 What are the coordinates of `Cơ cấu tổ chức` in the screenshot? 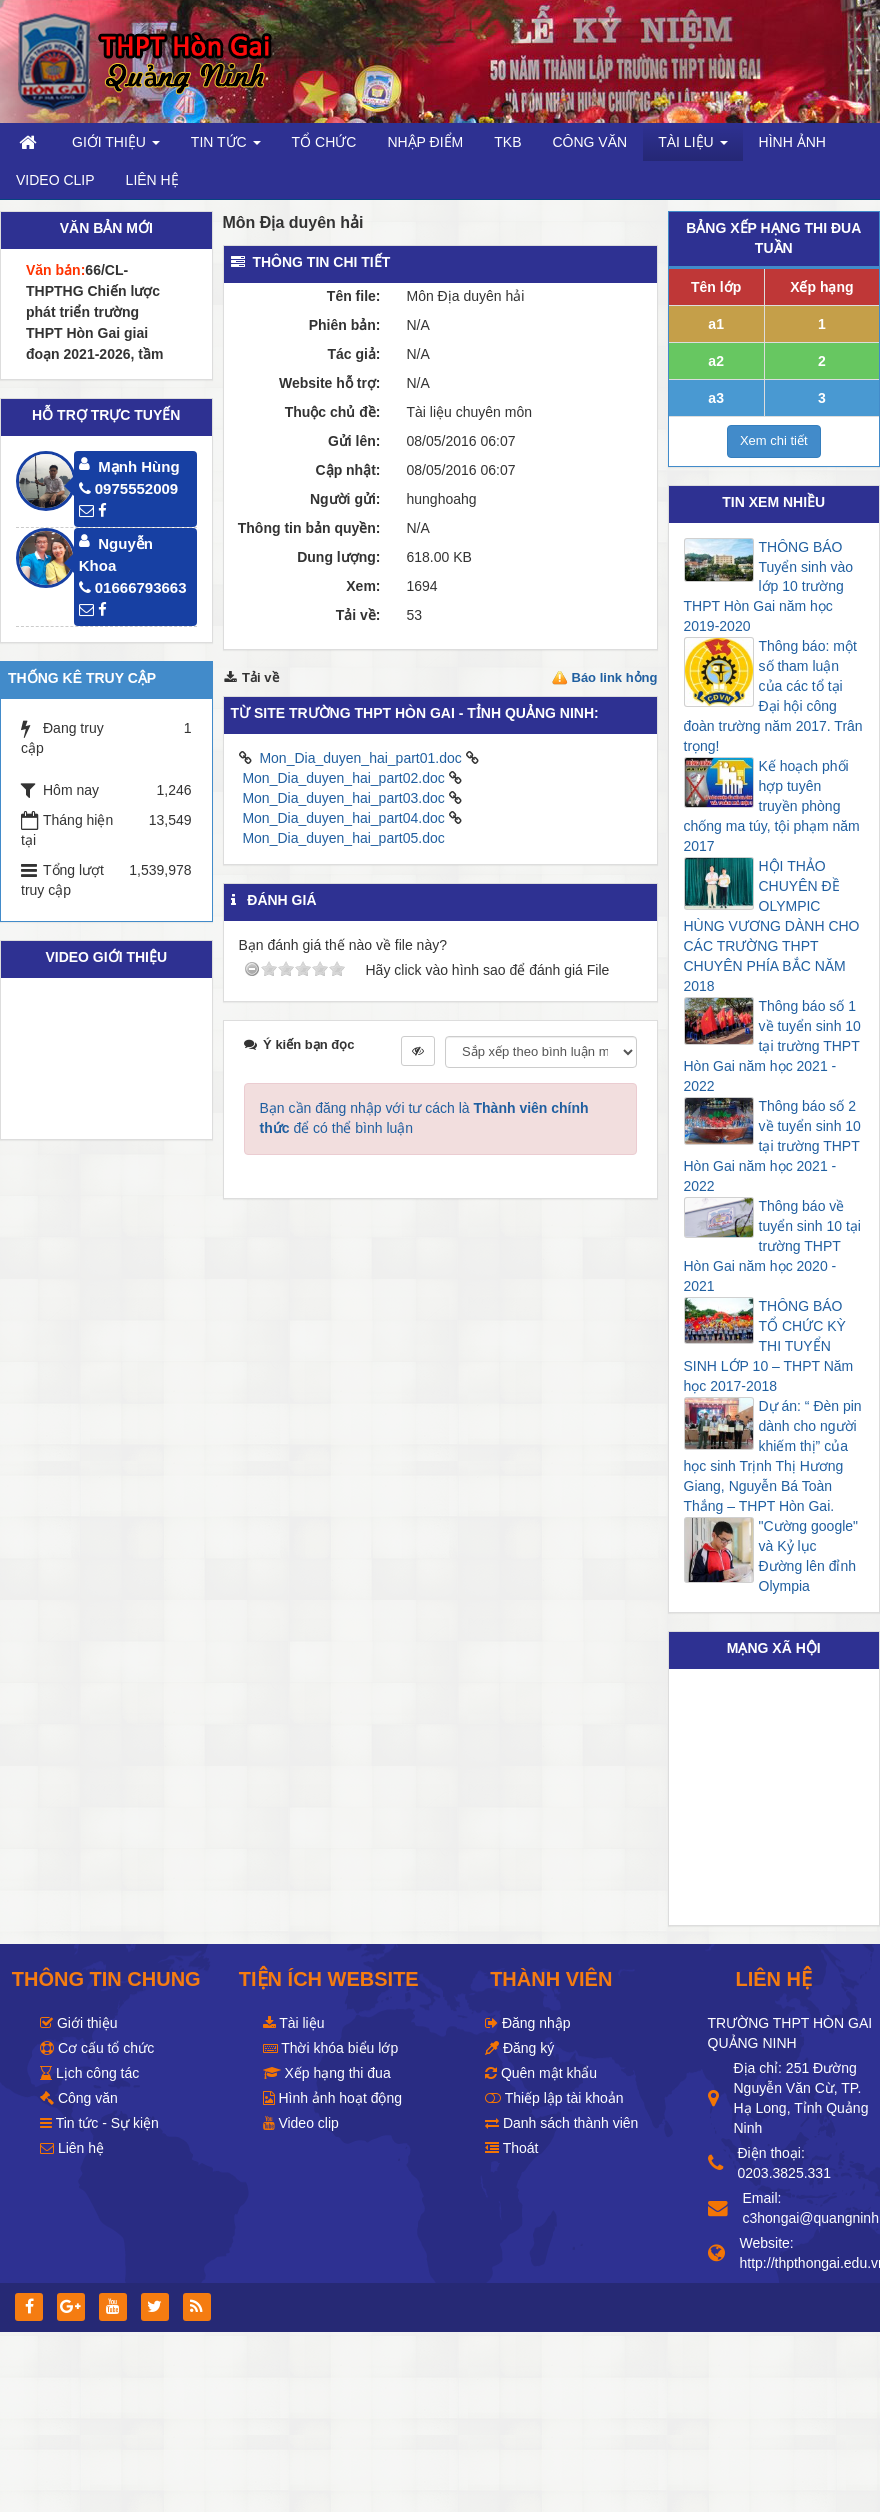 It's located at (97, 2048).